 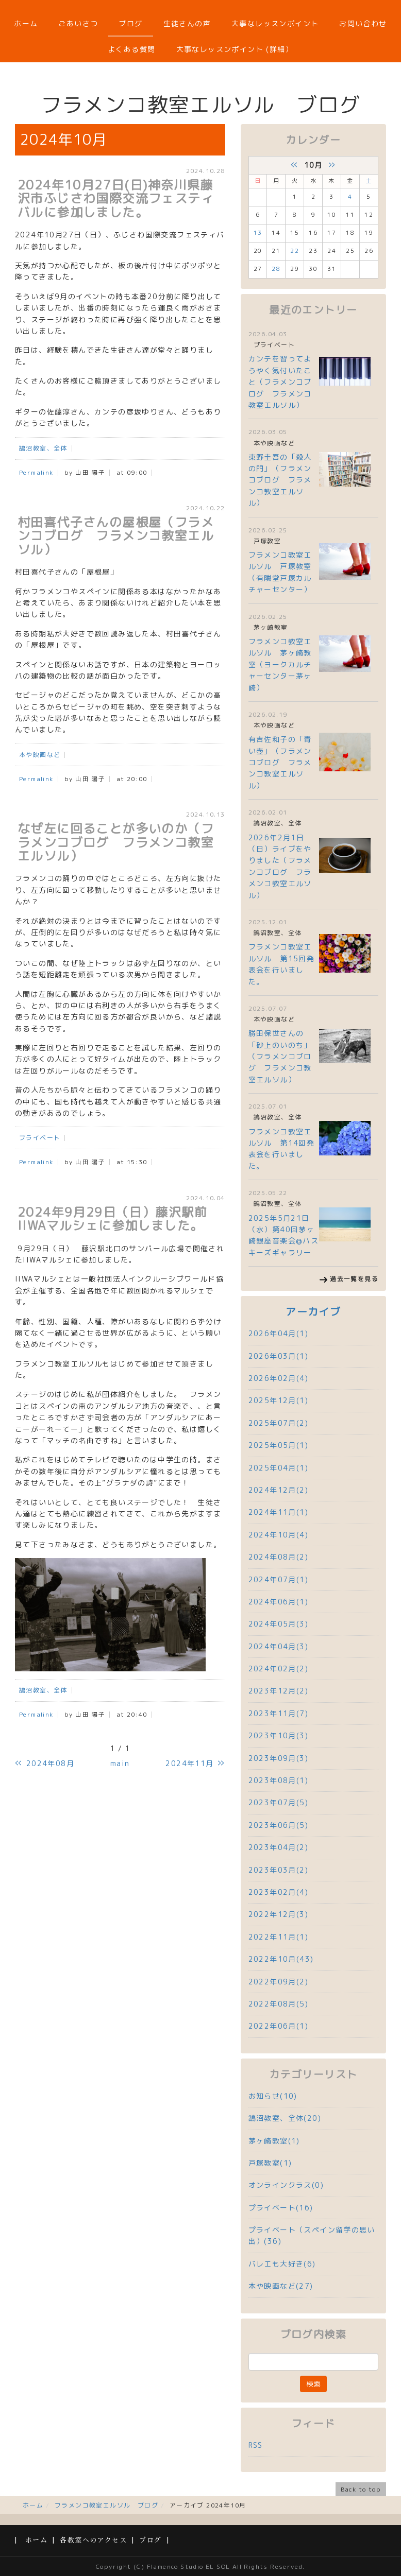 What do you see at coordinates (131, 49) in the screenshot?
I see `よくある質問` at bounding box center [131, 49].